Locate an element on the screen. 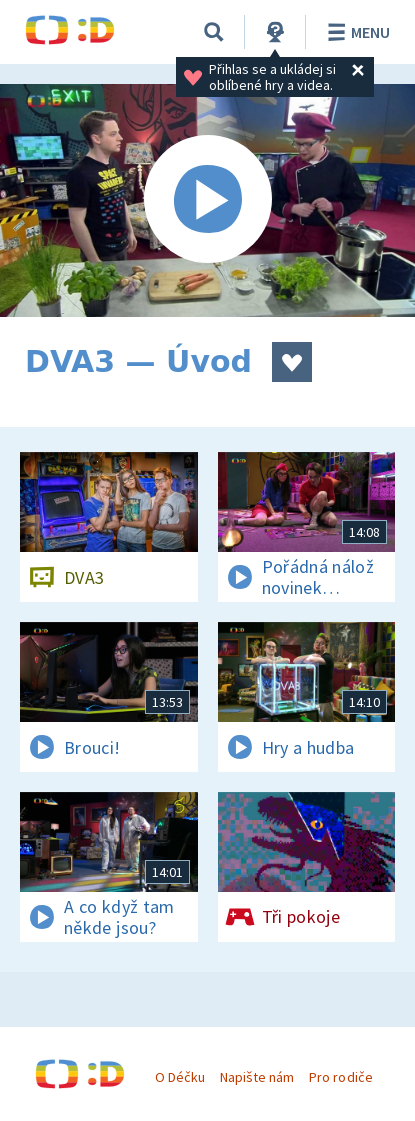 The height and width of the screenshot is (1121, 415). Napište nám is located at coordinates (257, 1077).